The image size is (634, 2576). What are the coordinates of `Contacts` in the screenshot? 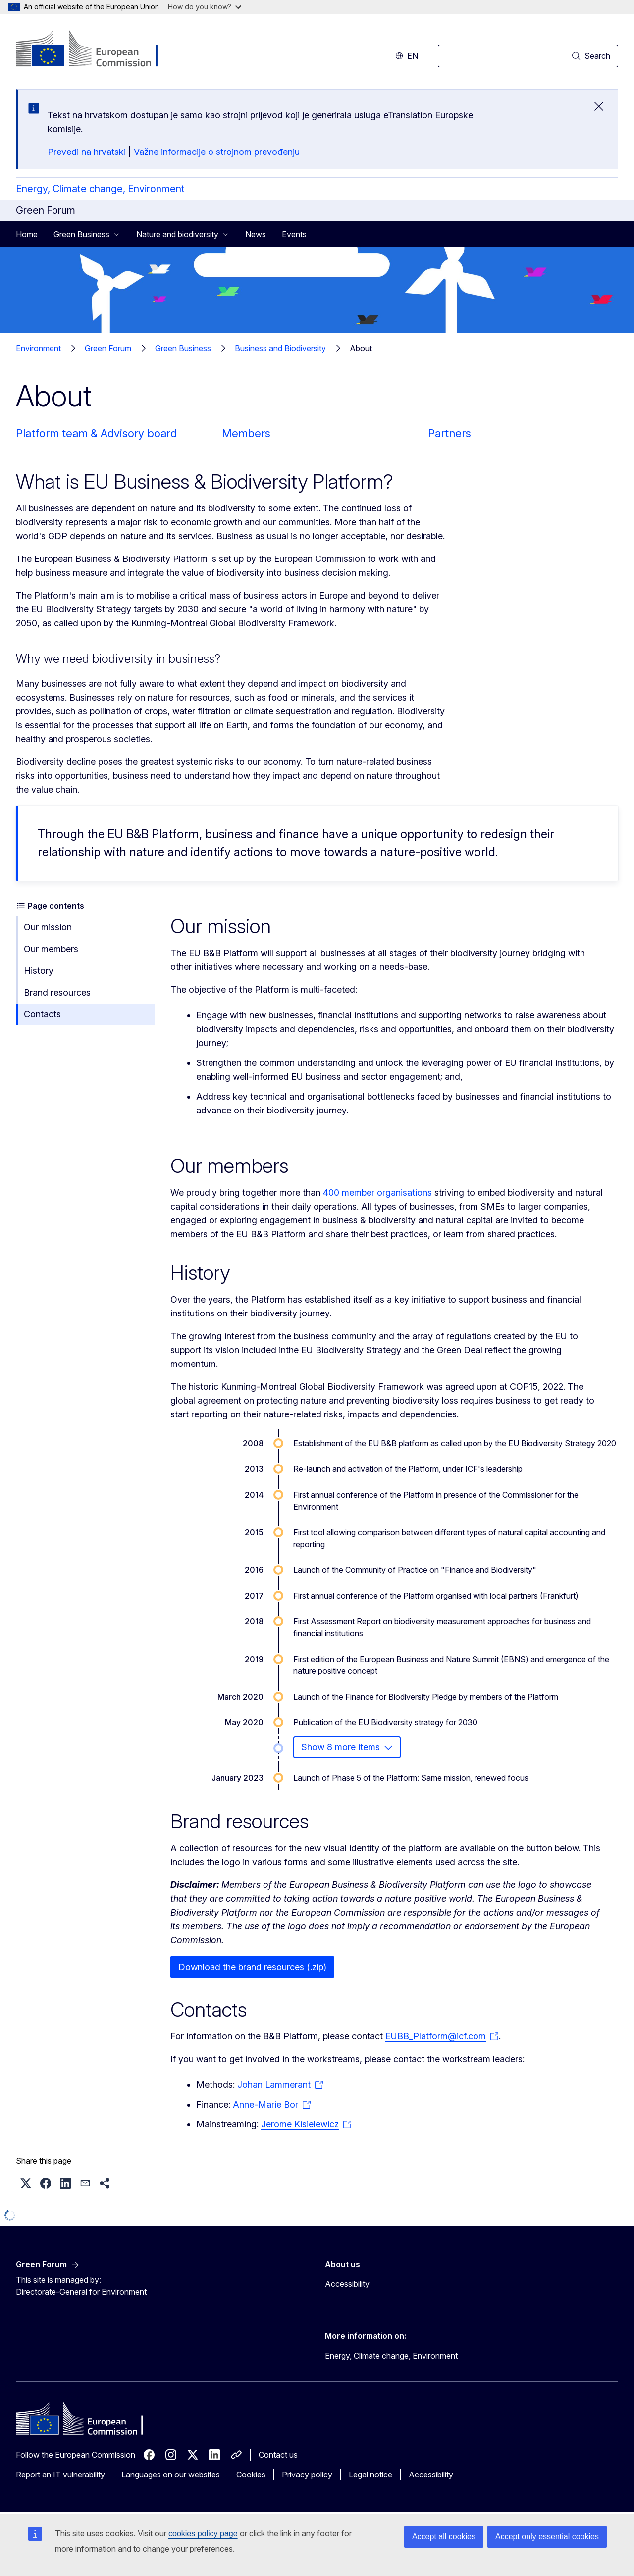 It's located at (42, 1014).